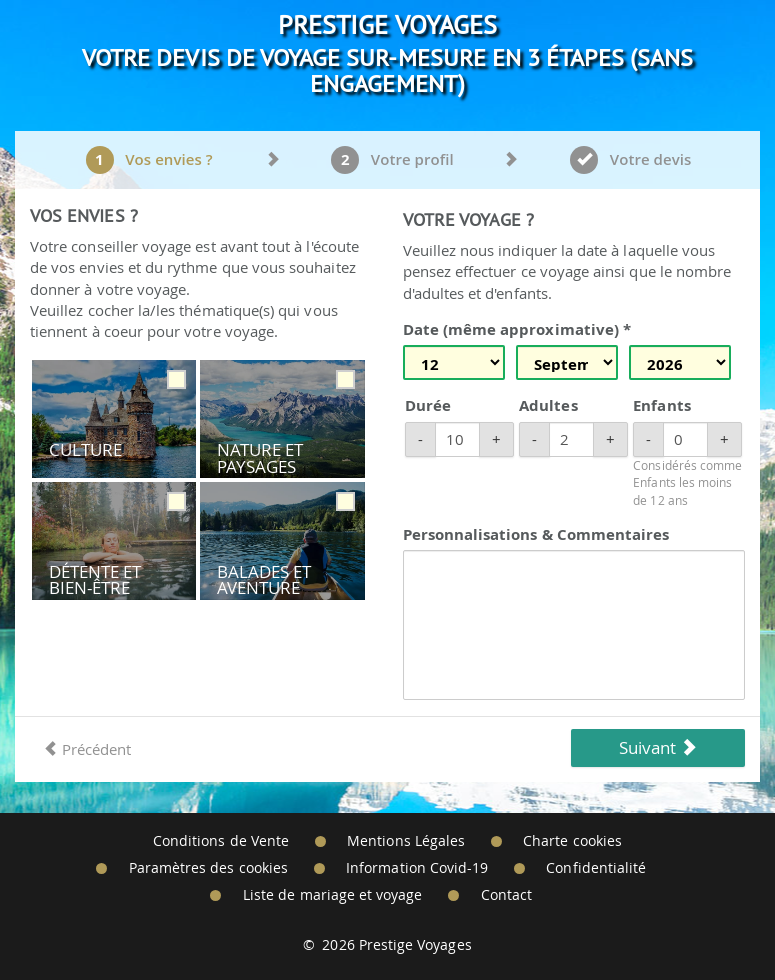 The height and width of the screenshot is (980, 775). Describe the element at coordinates (417, 868) in the screenshot. I see `Information Covid-19` at that location.